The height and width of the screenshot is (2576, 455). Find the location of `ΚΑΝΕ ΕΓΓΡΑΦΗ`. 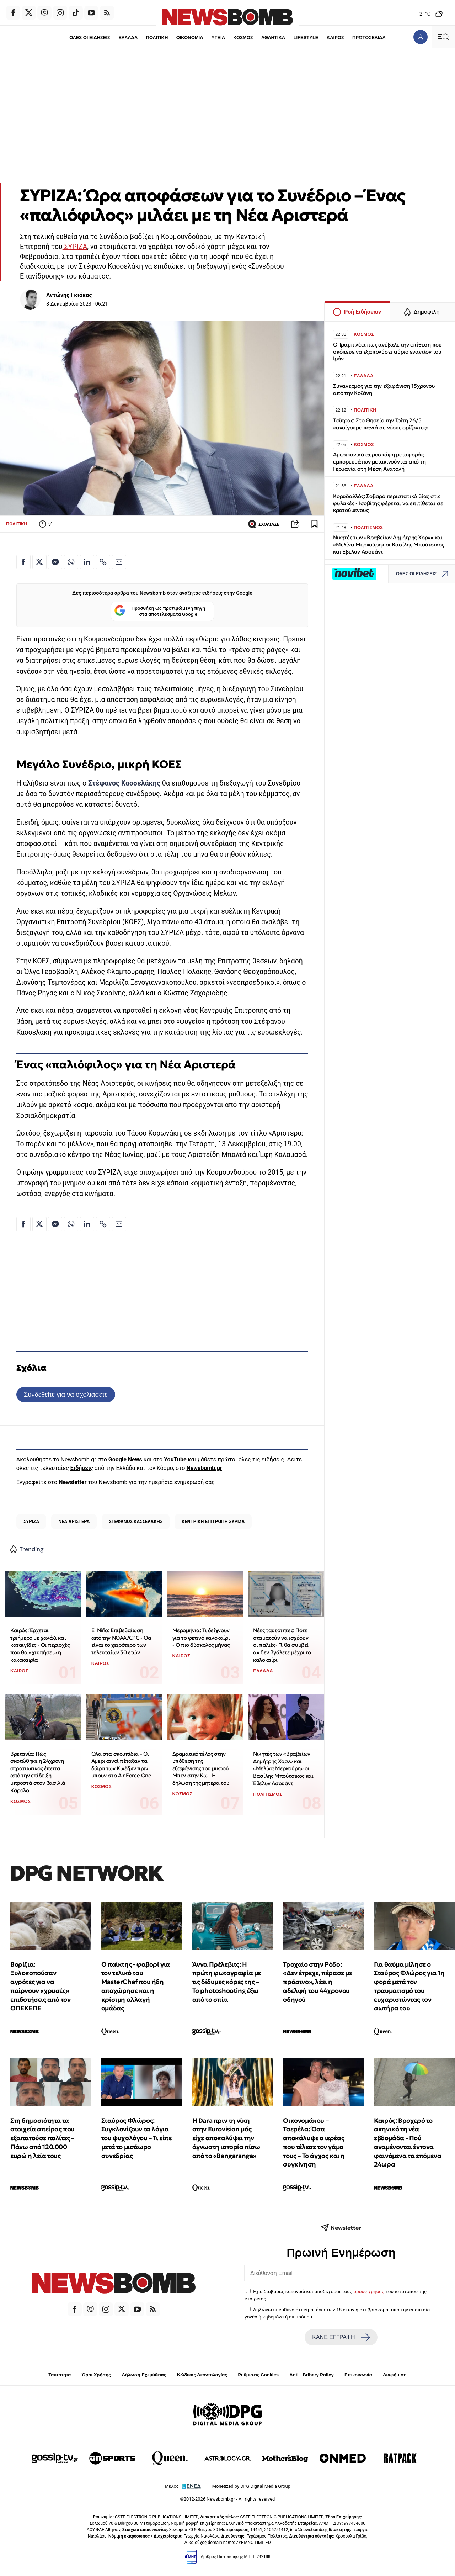

ΚΑΝΕ ΕΓΓΡΑΦΗ is located at coordinates (341, 2337).